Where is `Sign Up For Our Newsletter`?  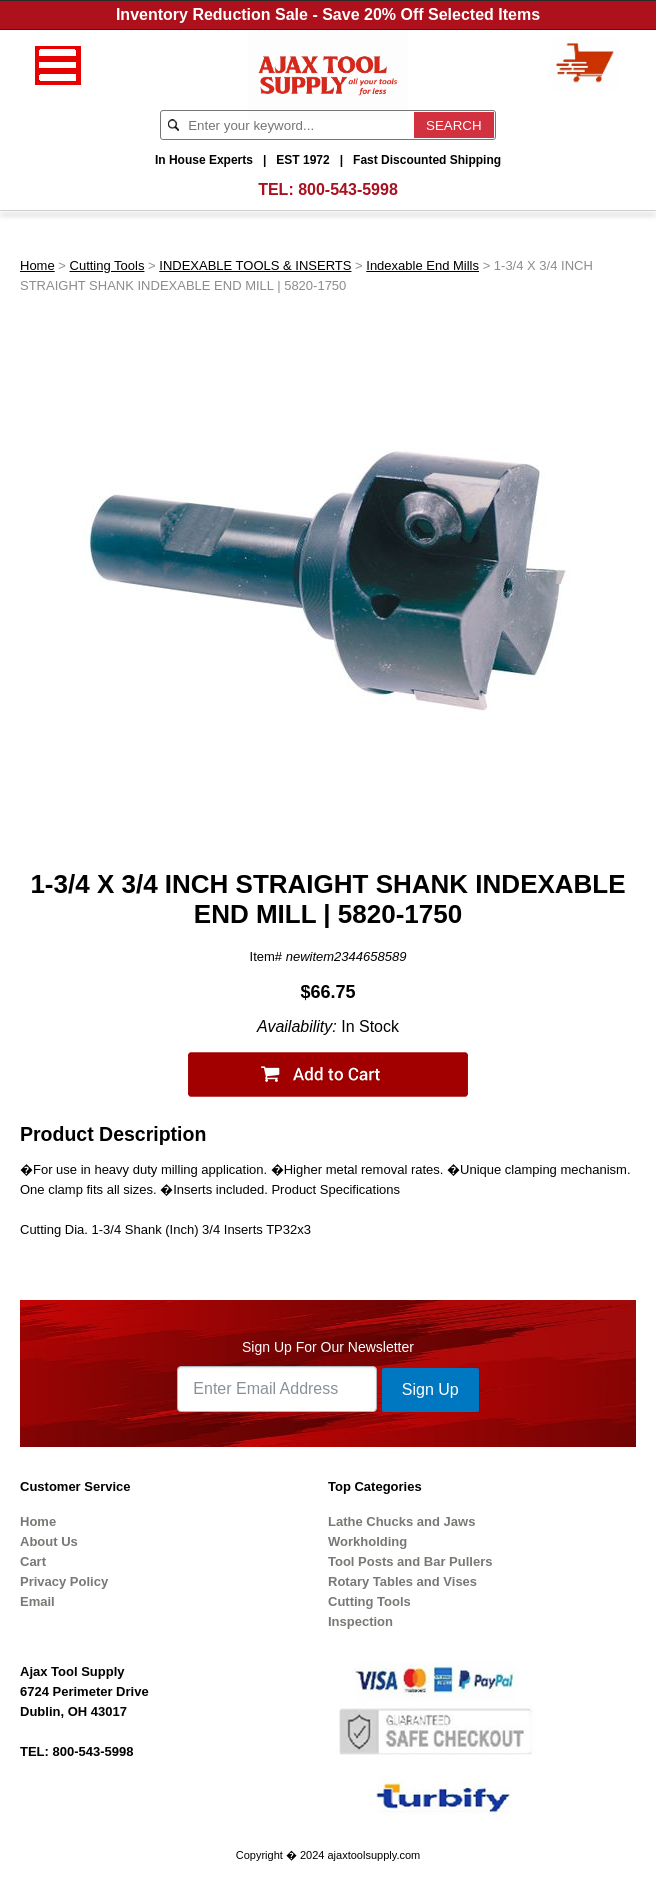
Sign Up For Our Newsletter is located at coordinates (328, 1347).